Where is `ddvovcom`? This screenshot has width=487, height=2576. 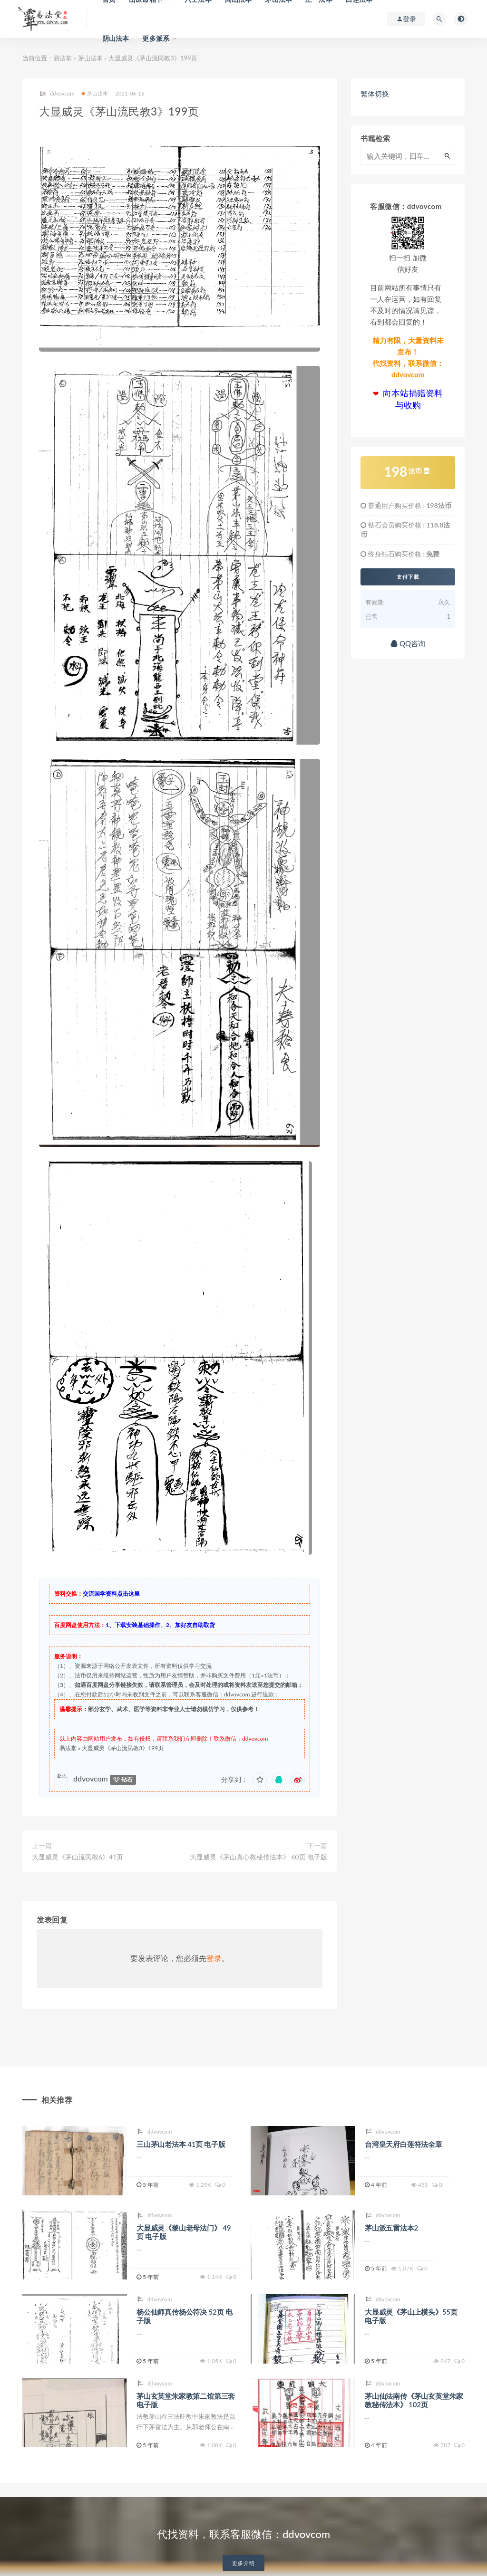 ddvovcom is located at coordinates (57, 93).